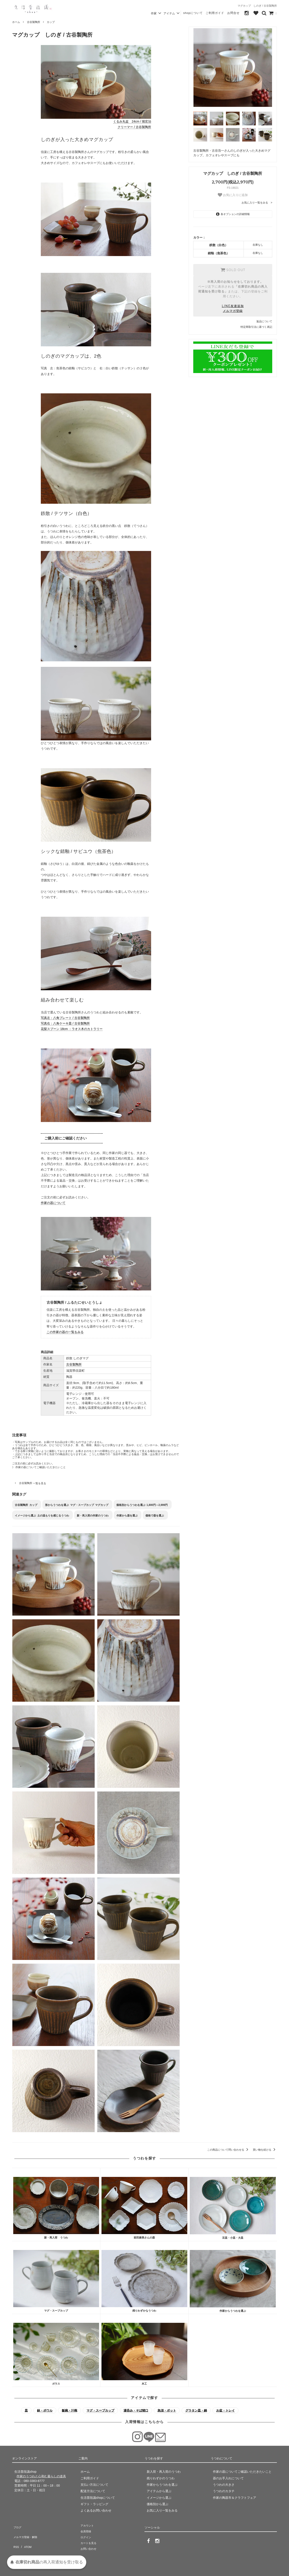 The height and width of the screenshot is (2576, 289). I want to click on プライバシーポリシー, so click(27, 2551).